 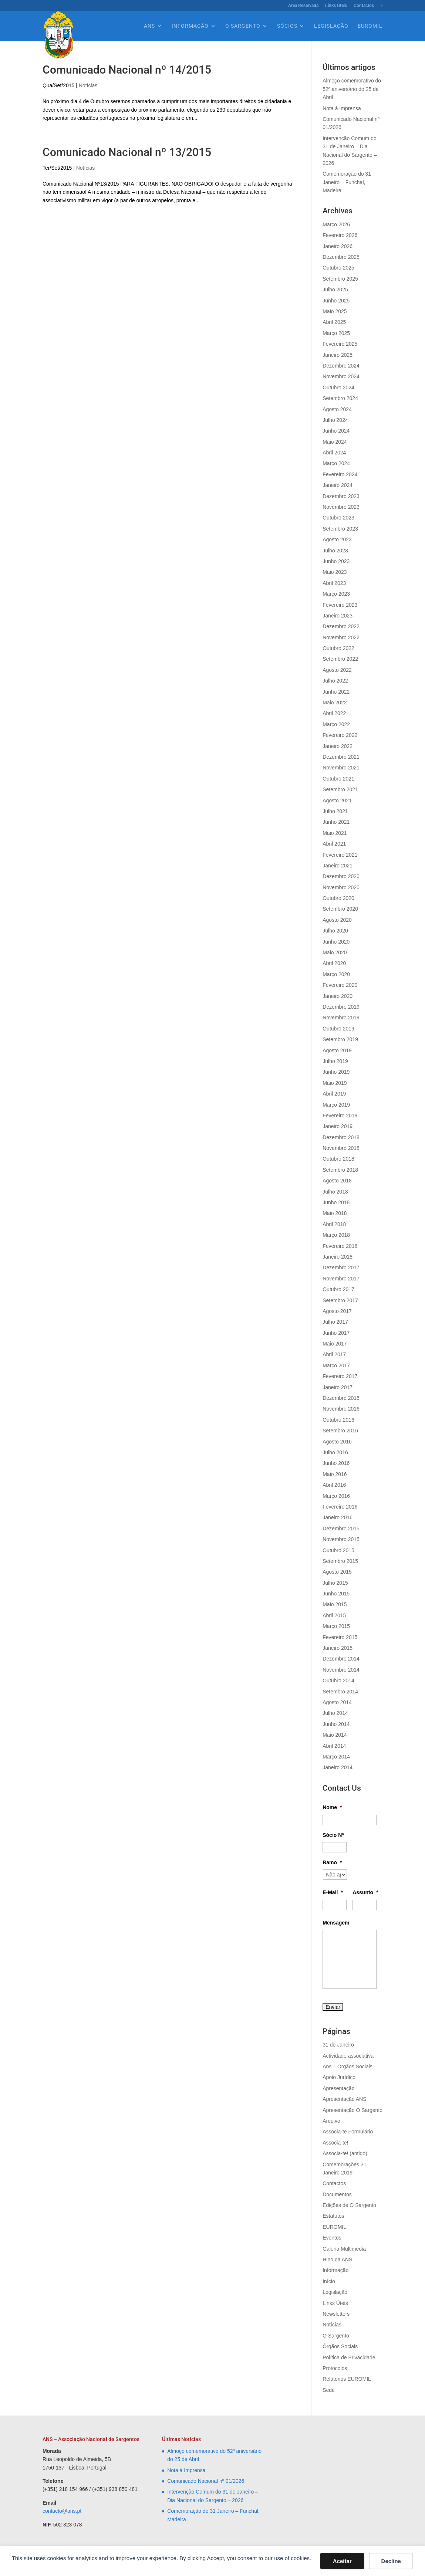 I want to click on Novembro 2017, so click(x=341, y=1279).